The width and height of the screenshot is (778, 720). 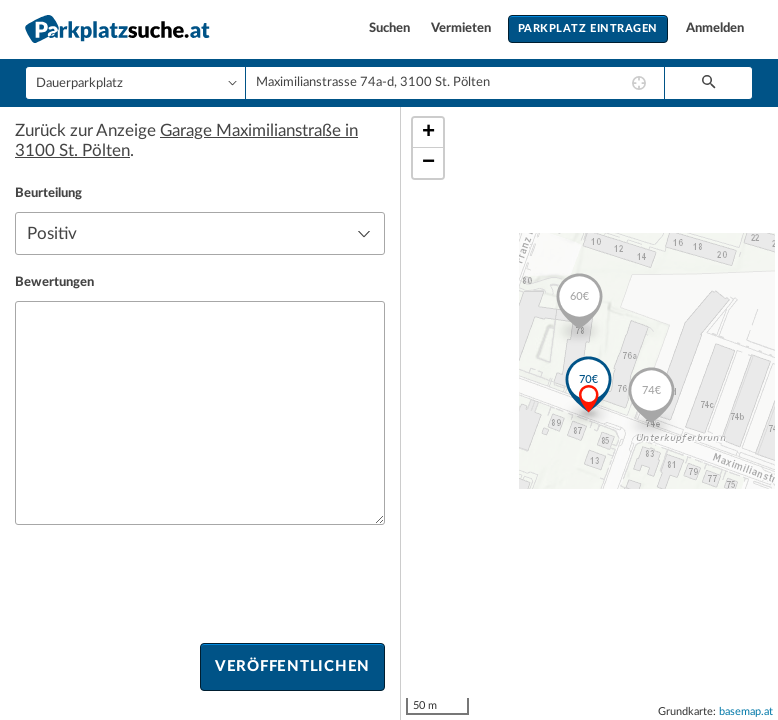 I want to click on [combobox], so click(x=455, y=83).